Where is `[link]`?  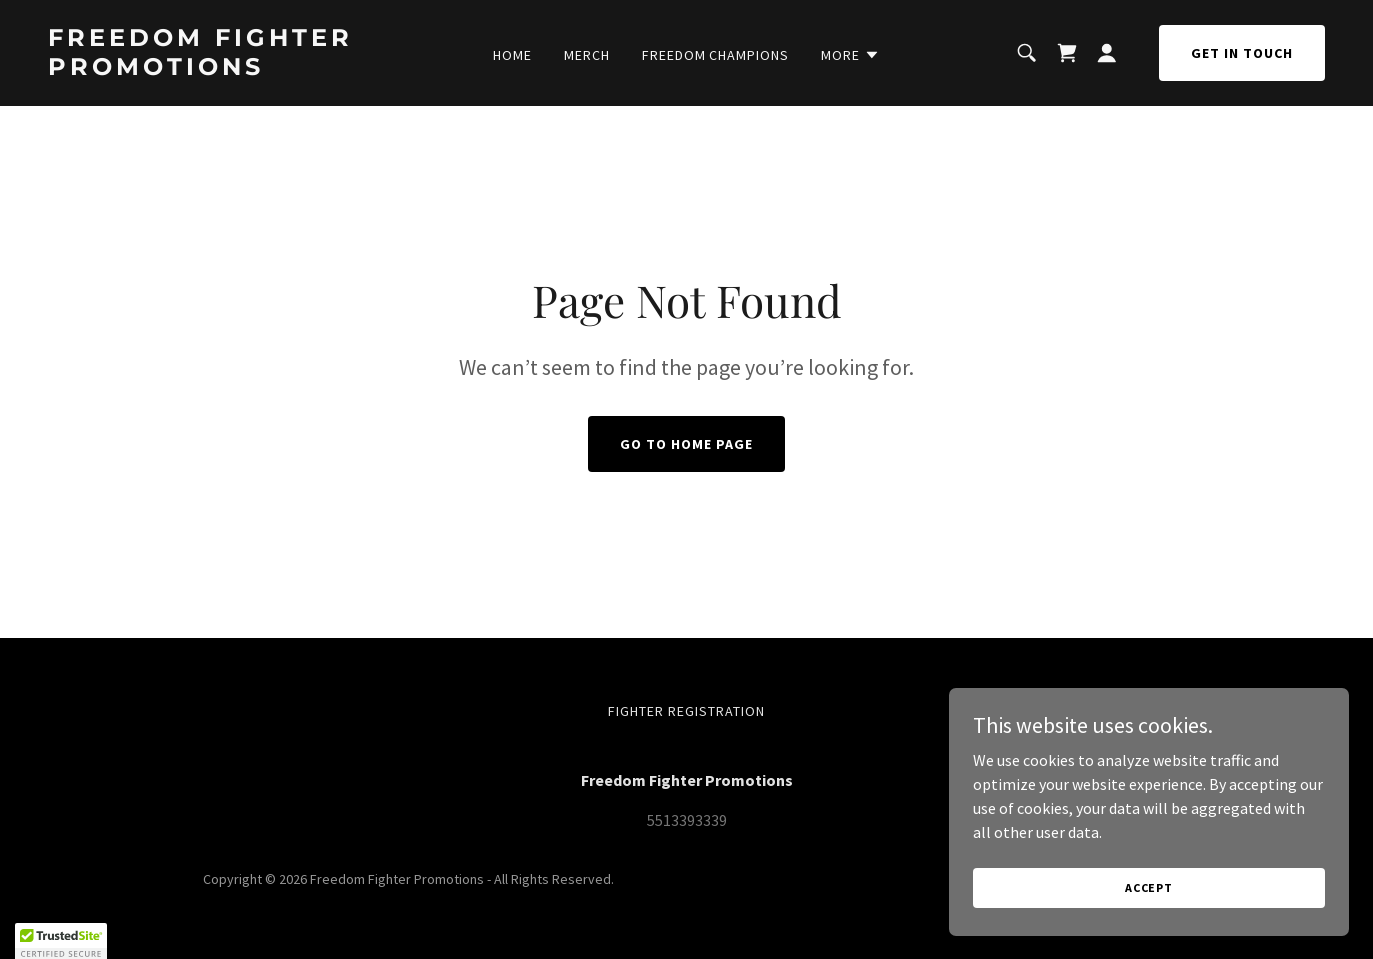
[link] is located at coordinates (218, 69).